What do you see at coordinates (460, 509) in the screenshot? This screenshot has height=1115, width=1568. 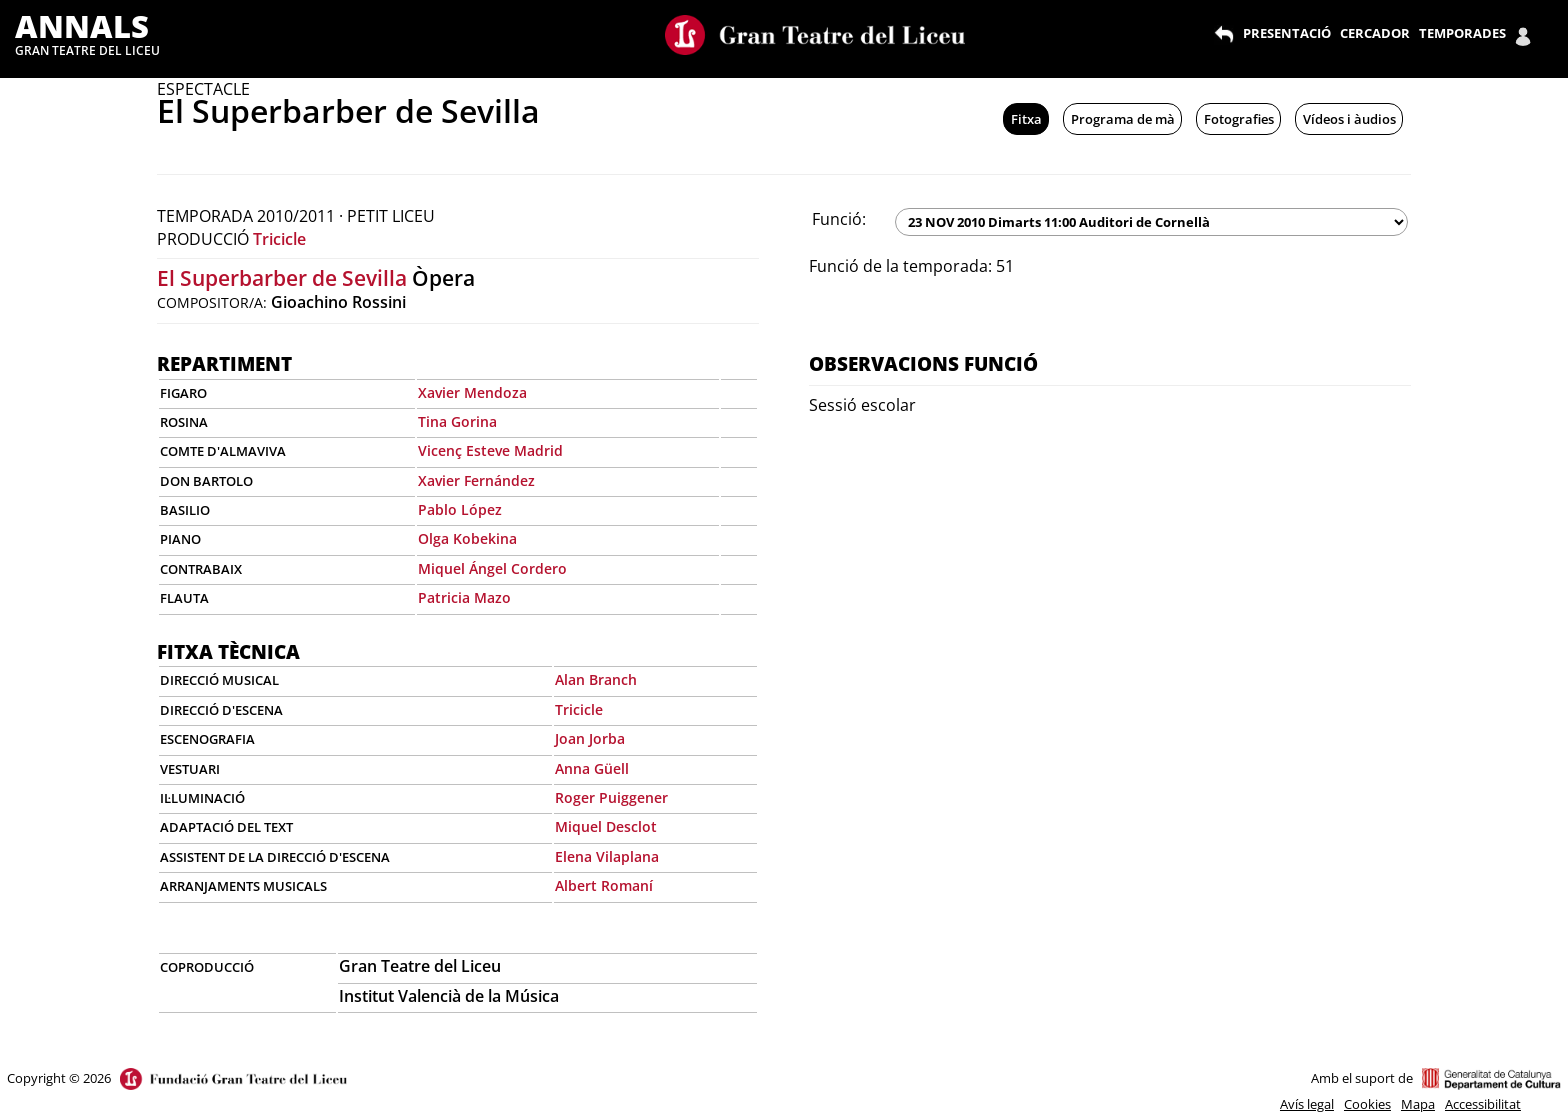 I see `Pablo López` at bounding box center [460, 509].